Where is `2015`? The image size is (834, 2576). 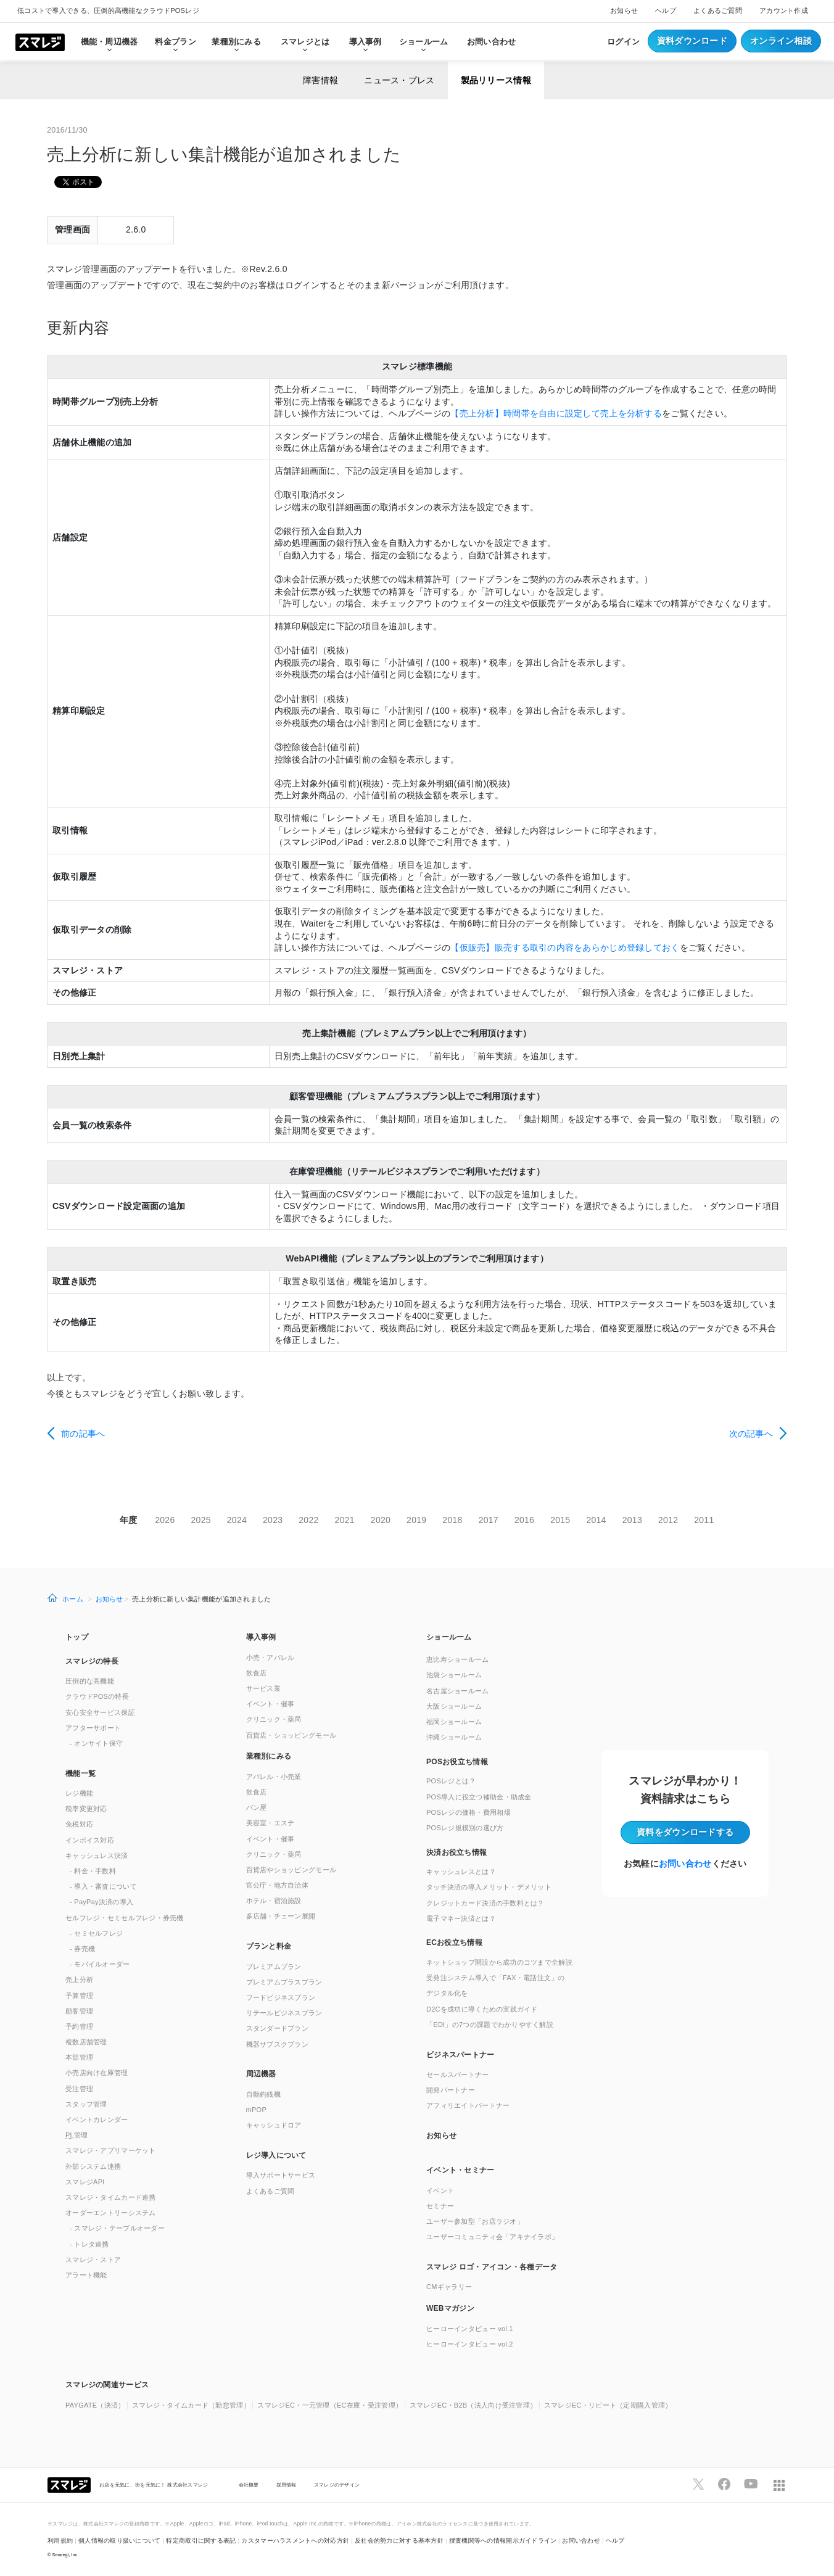 2015 is located at coordinates (560, 1520).